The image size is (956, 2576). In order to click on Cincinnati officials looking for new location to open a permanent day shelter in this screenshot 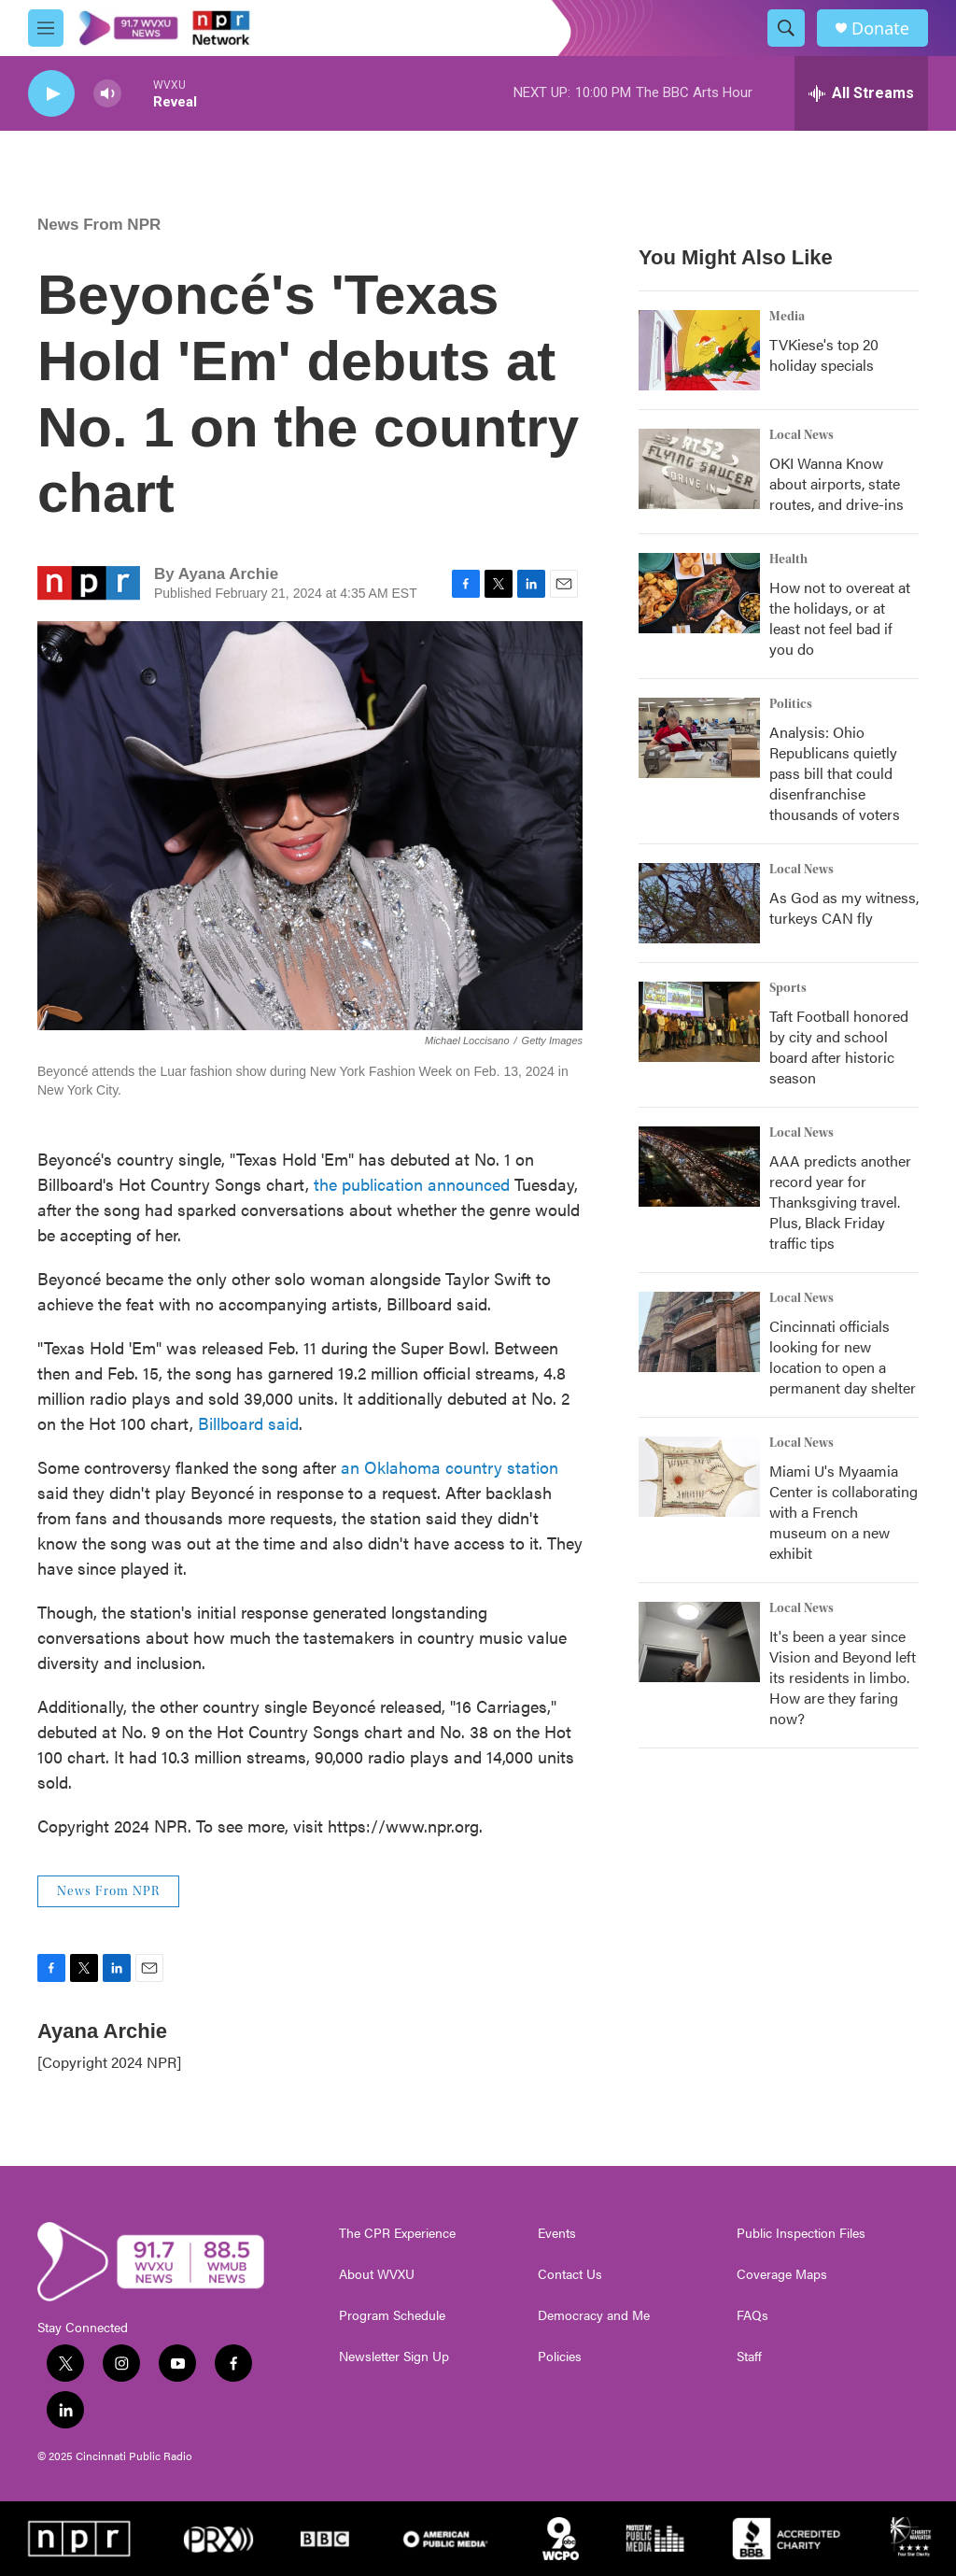, I will do `click(842, 1356)`.